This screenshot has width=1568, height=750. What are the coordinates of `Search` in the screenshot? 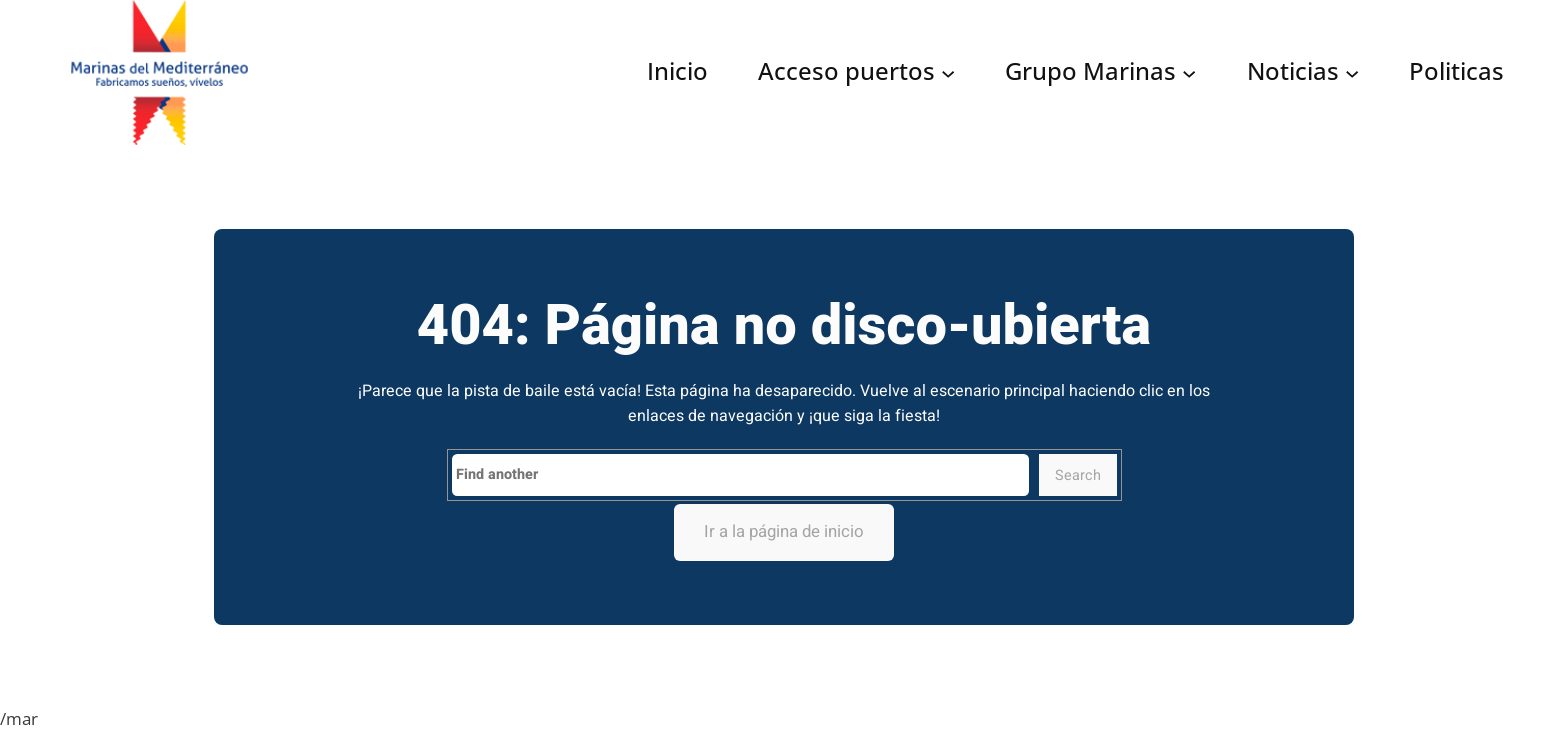 It's located at (1078, 475).